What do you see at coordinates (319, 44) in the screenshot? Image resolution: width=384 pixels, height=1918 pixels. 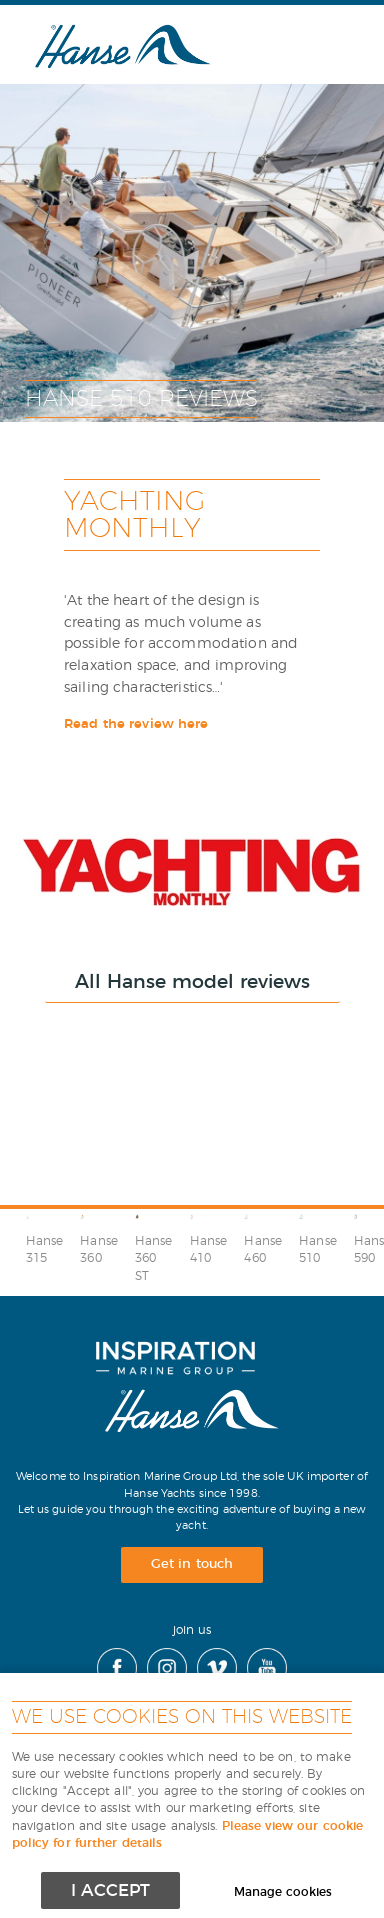 I see `Menu` at bounding box center [319, 44].